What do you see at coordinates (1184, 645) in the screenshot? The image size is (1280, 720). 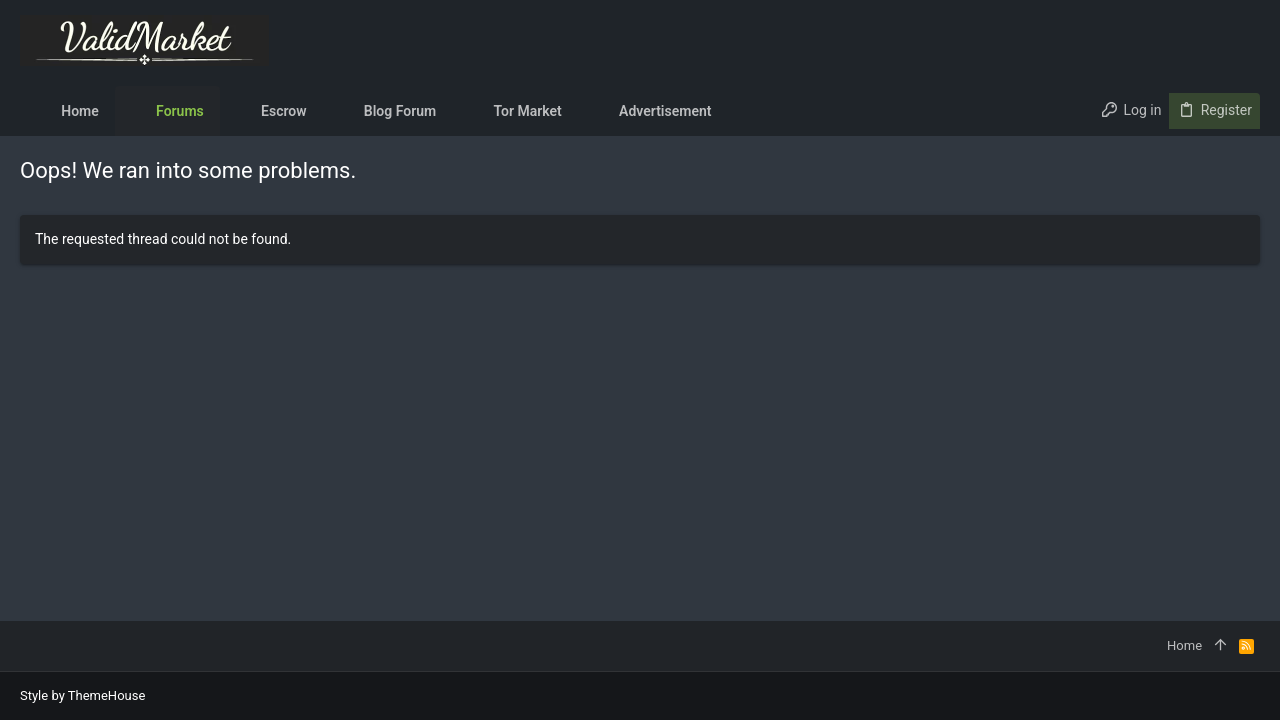 I see `Home` at bounding box center [1184, 645].